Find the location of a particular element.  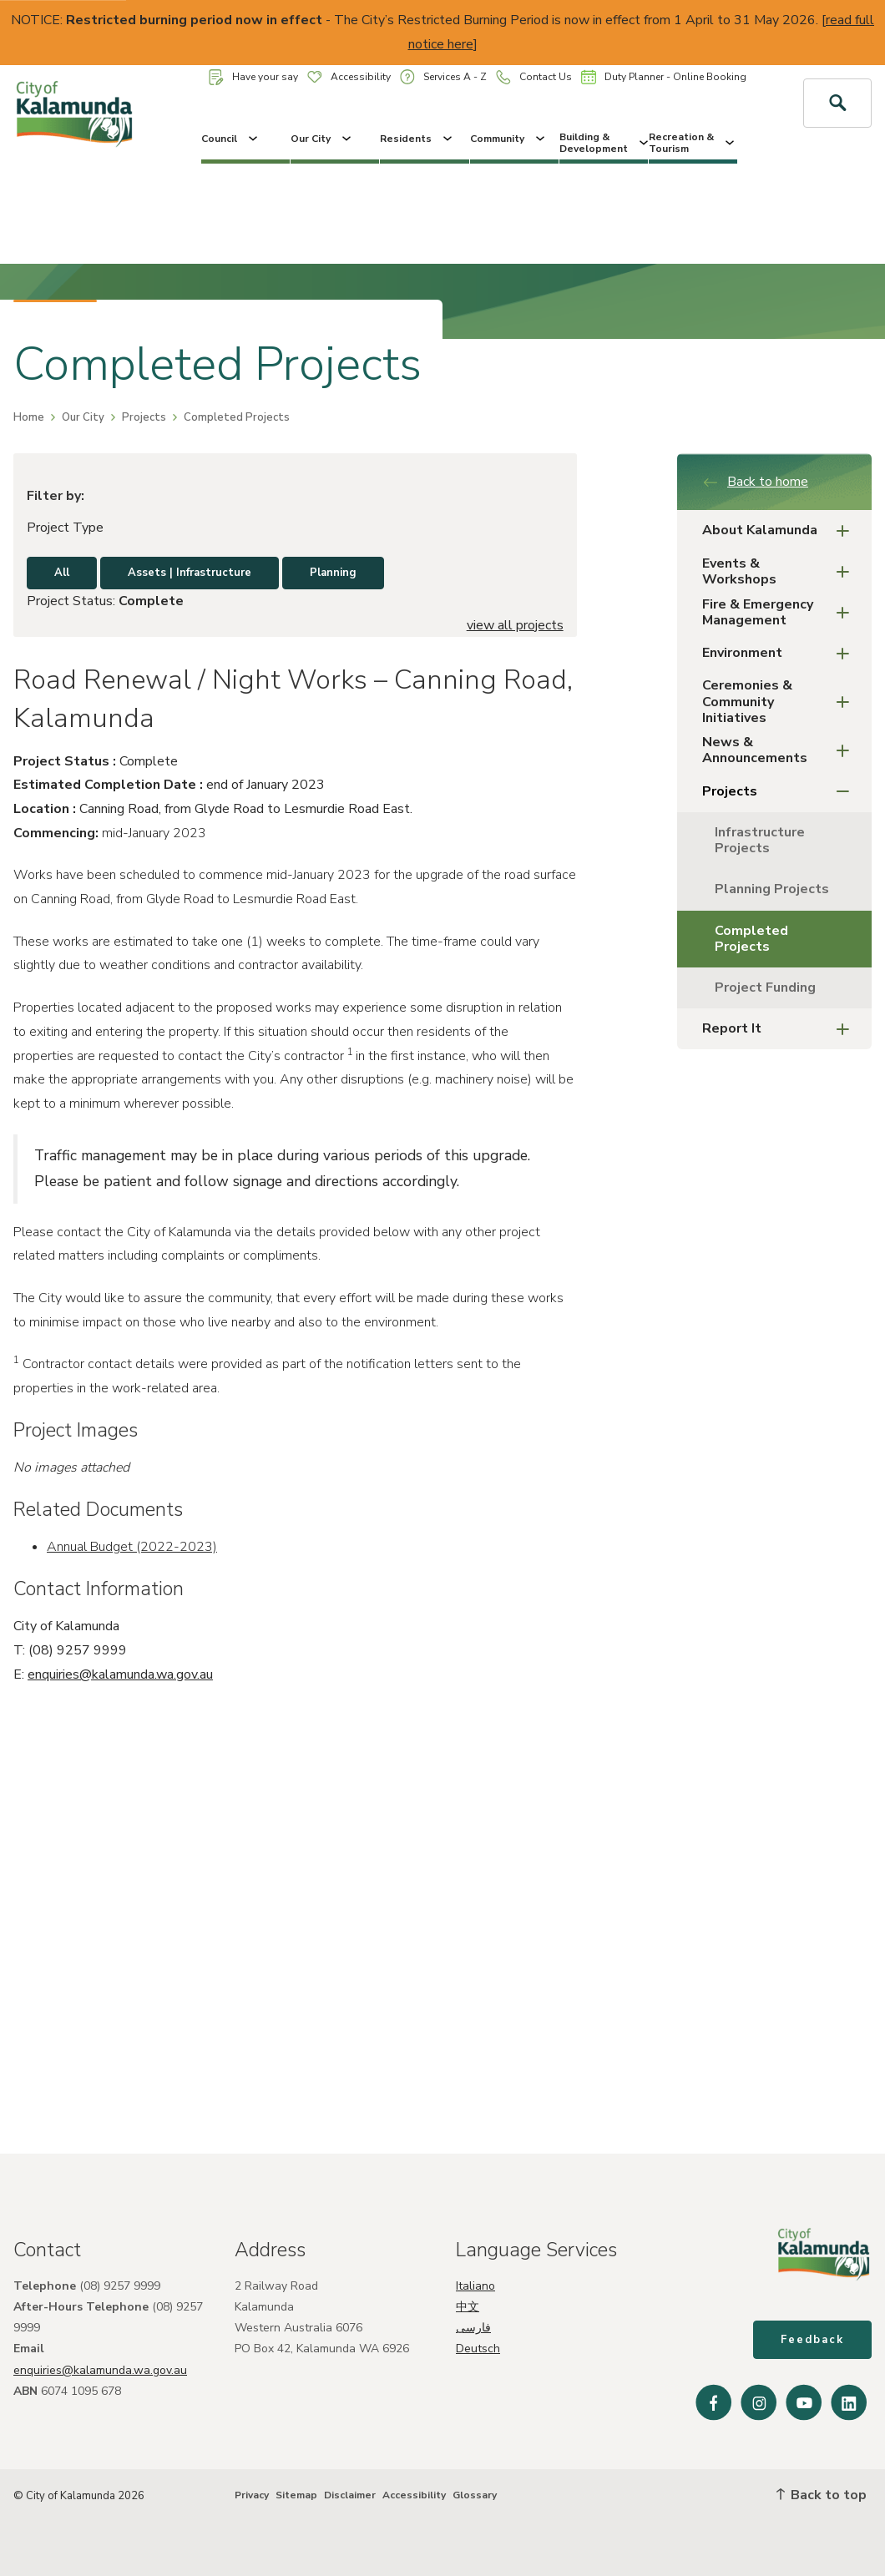

中文 is located at coordinates (467, 2307).